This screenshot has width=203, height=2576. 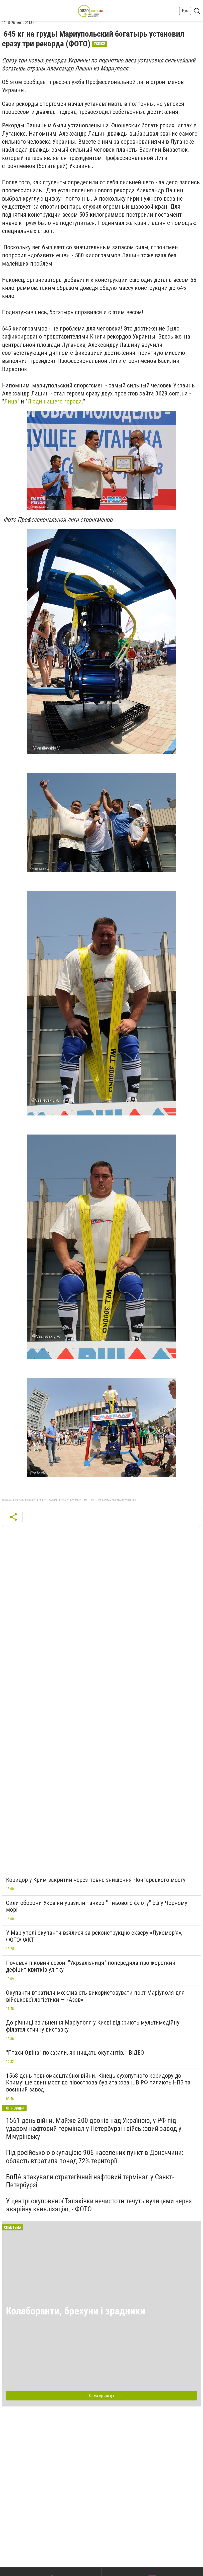 What do you see at coordinates (10, 401) in the screenshot?
I see `Лица` at bounding box center [10, 401].